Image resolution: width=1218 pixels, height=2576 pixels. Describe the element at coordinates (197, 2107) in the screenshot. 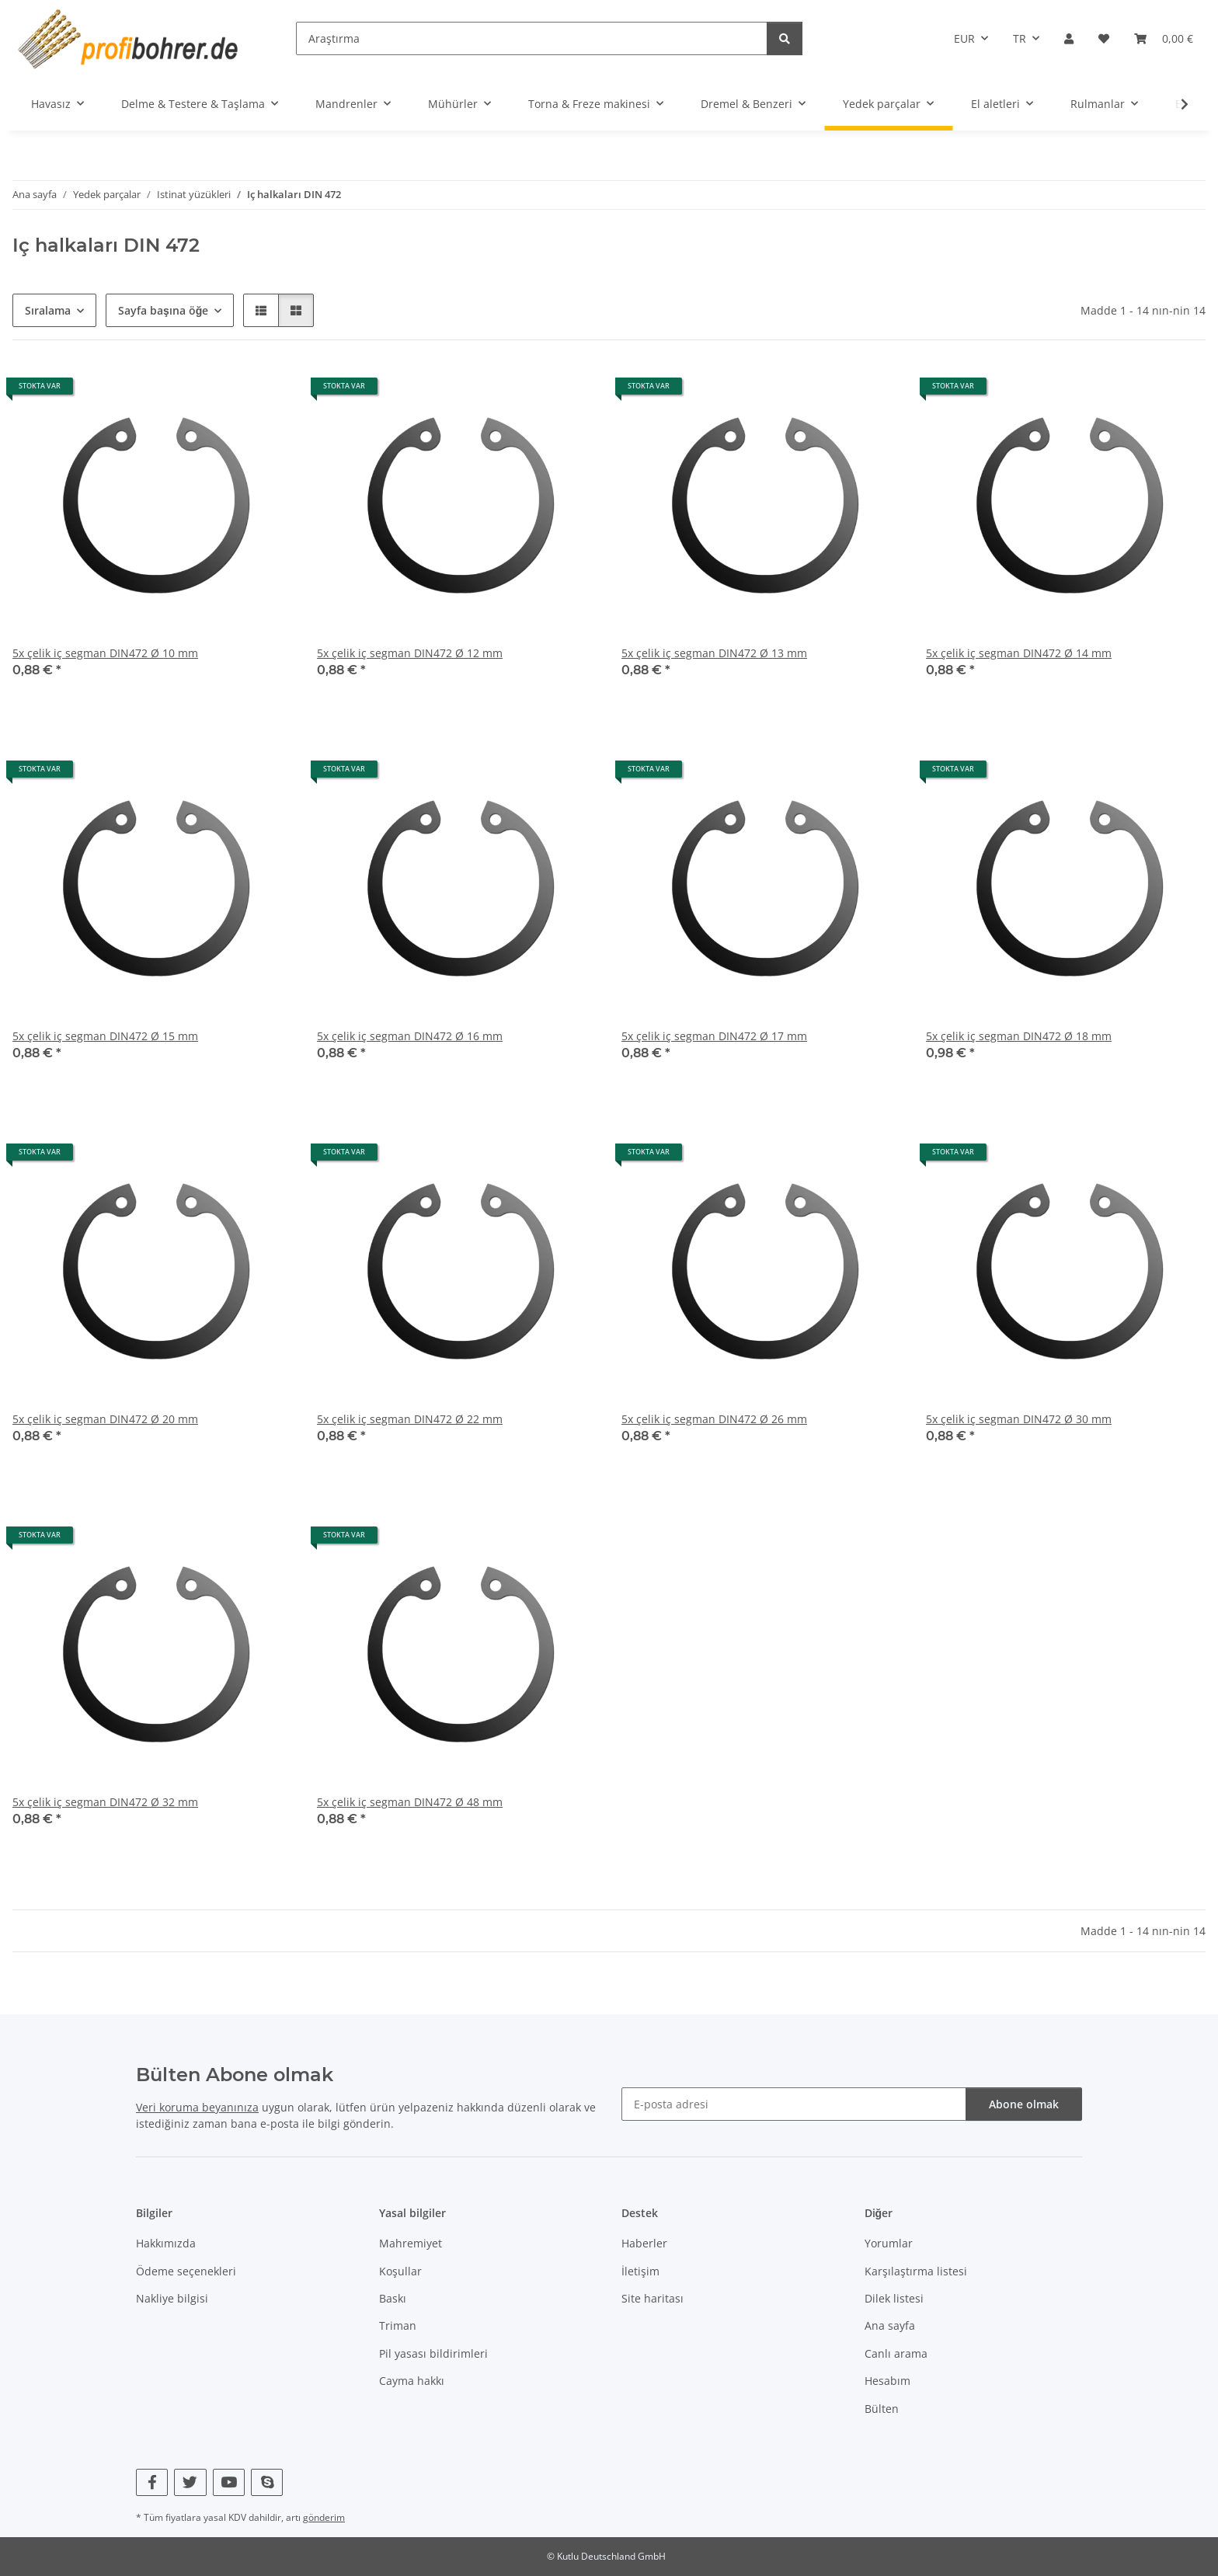

I see `Veri koruma beyanınıza` at that location.